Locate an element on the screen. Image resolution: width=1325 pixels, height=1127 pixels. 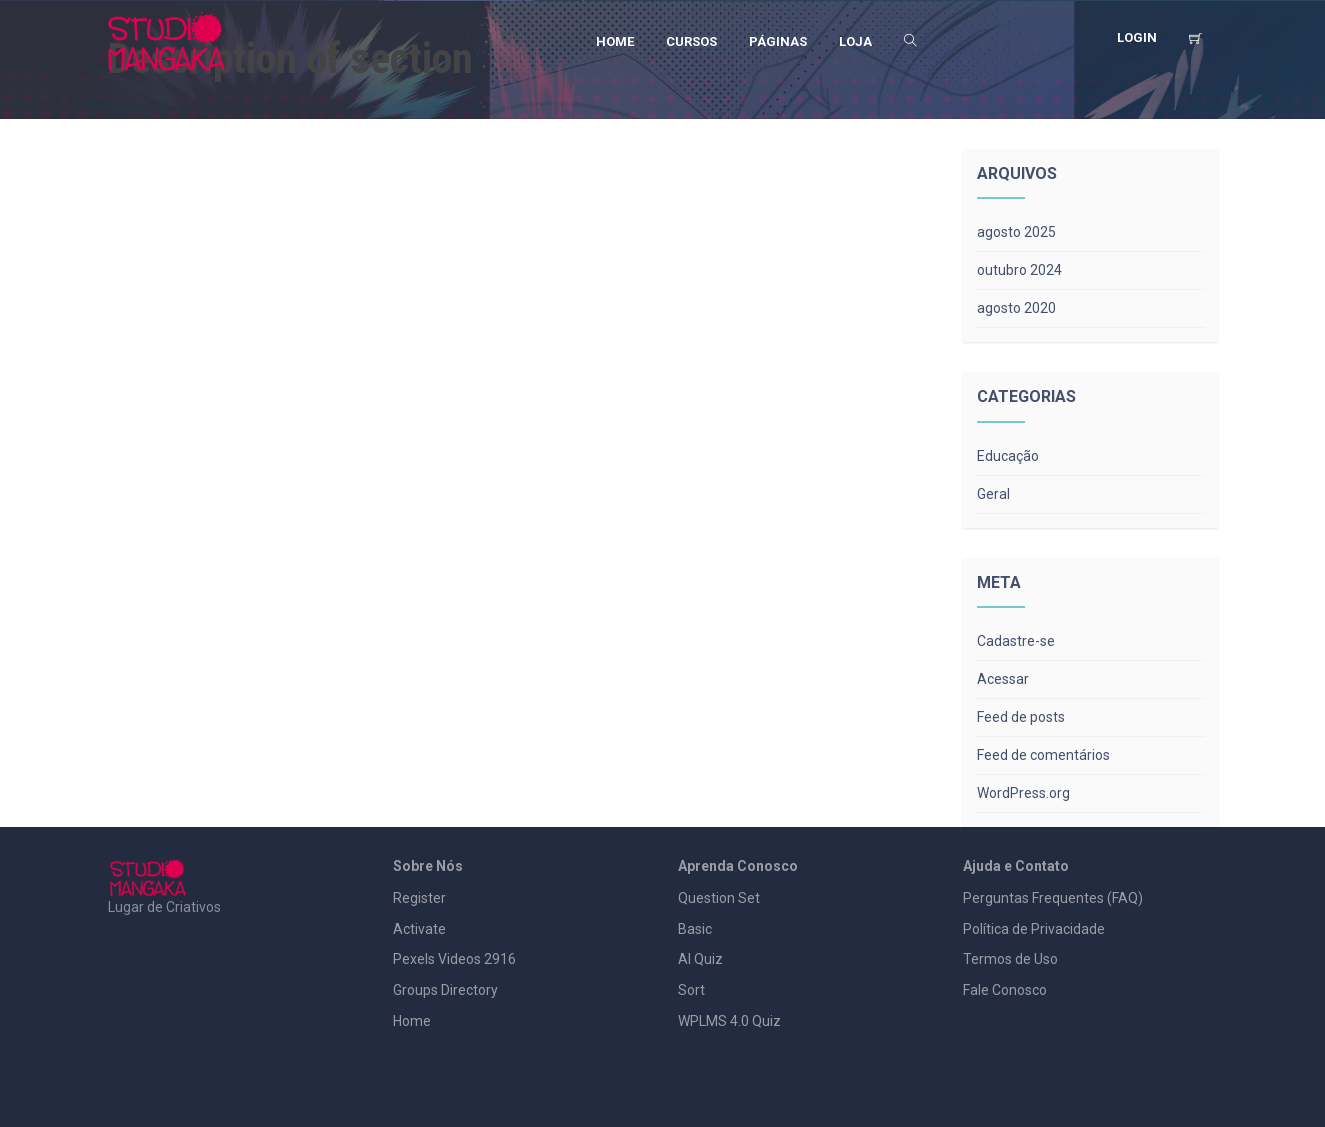
WPLMS 4.0 Quiz is located at coordinates (729, 1021).